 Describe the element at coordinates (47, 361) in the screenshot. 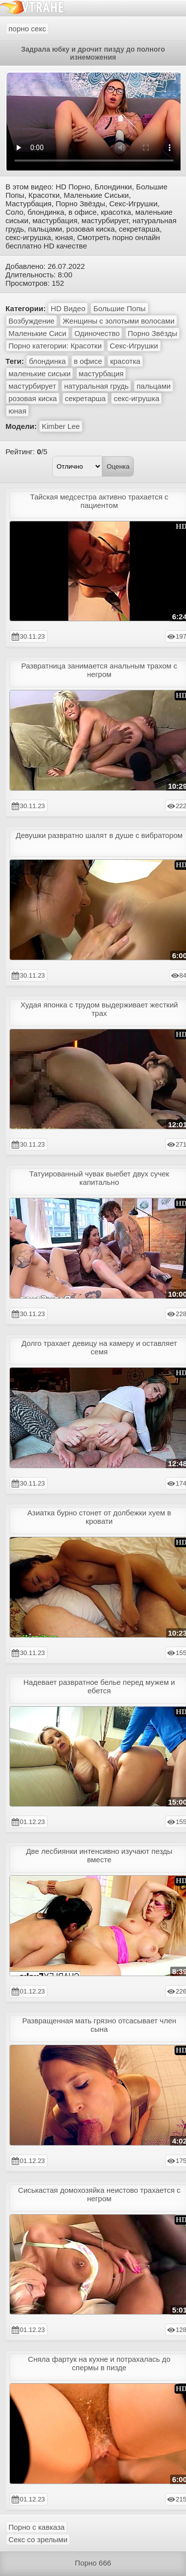

I see `блондинка` at that location.